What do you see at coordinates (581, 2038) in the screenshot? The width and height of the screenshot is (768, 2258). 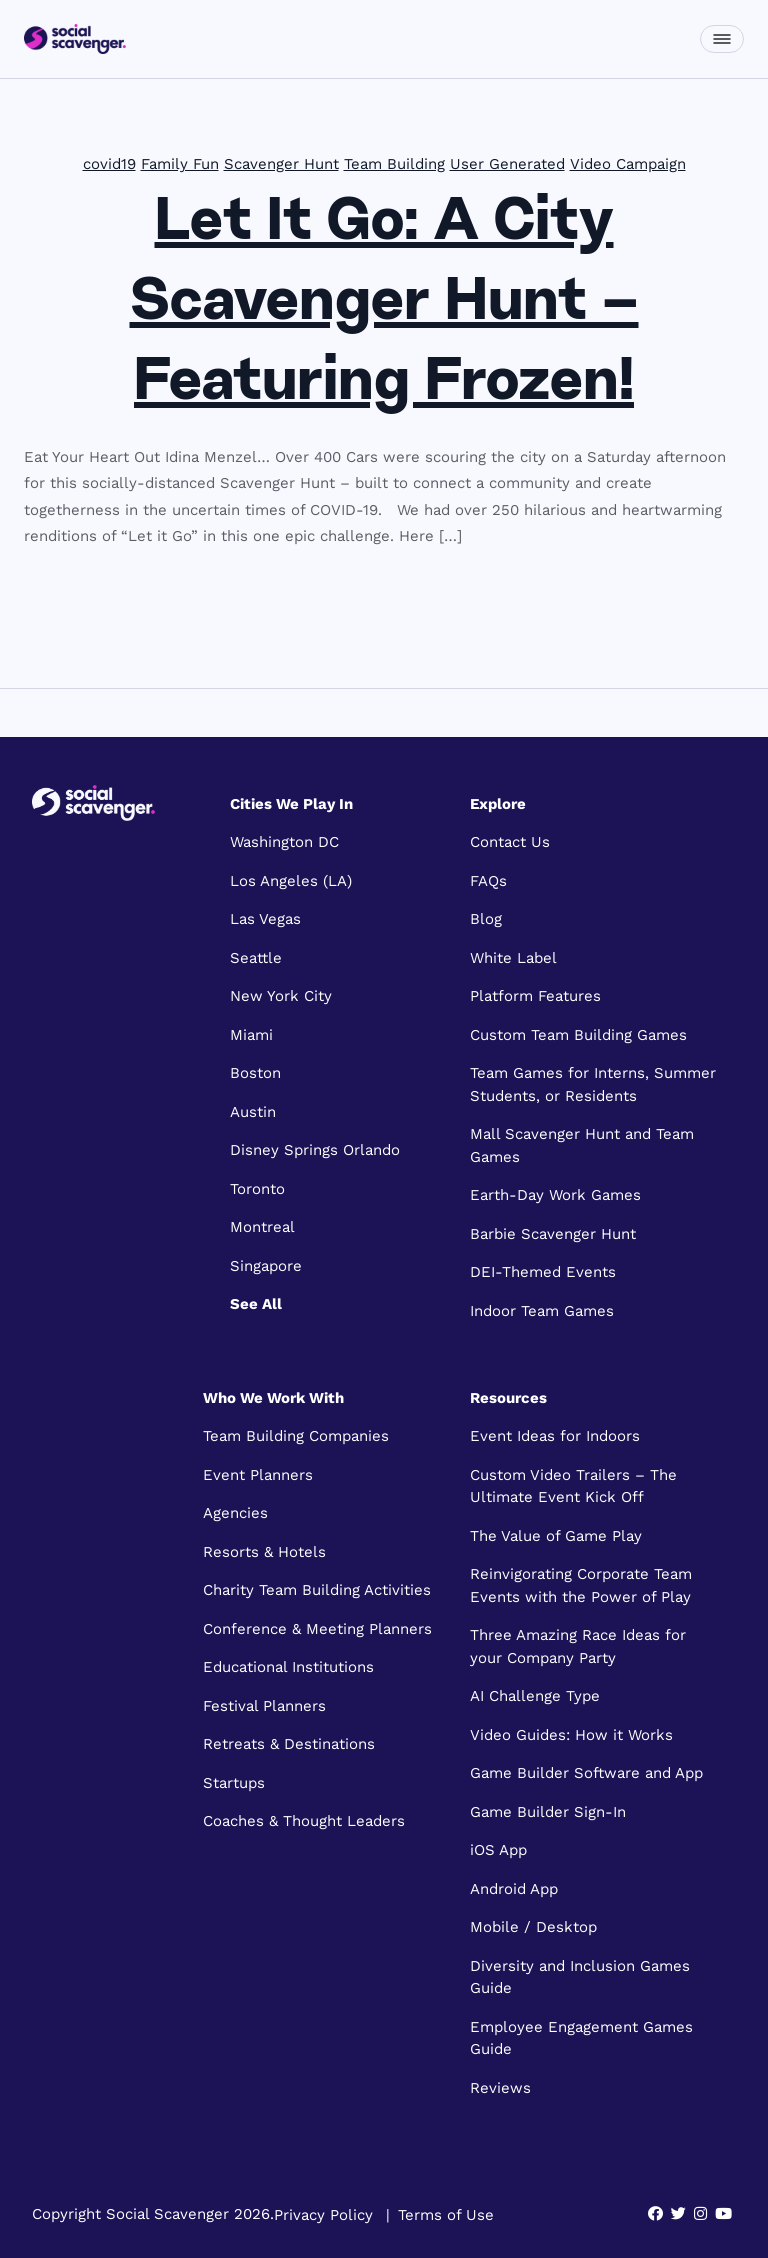 I see `Employee Engagement Games Guide` at bounding box center [581, 2038].